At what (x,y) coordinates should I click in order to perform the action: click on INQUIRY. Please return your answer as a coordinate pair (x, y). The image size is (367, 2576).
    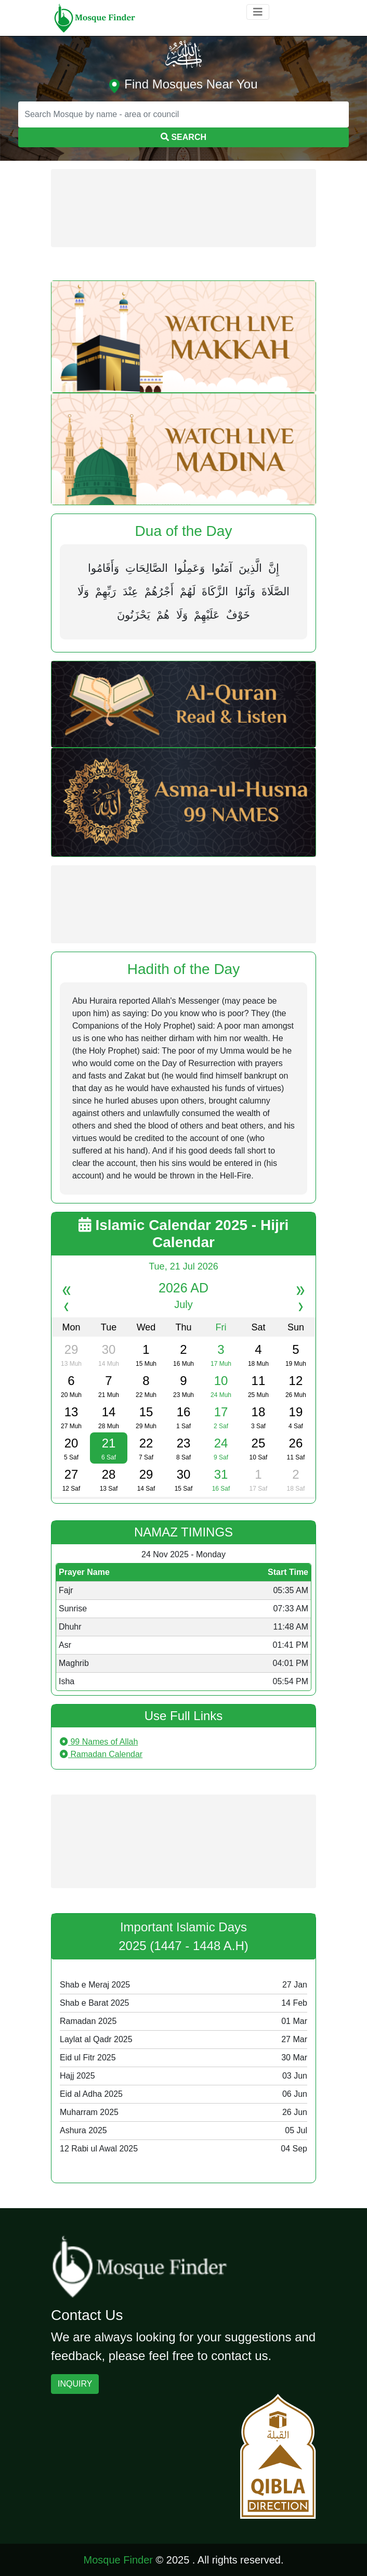
    Looking at the image, I should click on (75, 2383).